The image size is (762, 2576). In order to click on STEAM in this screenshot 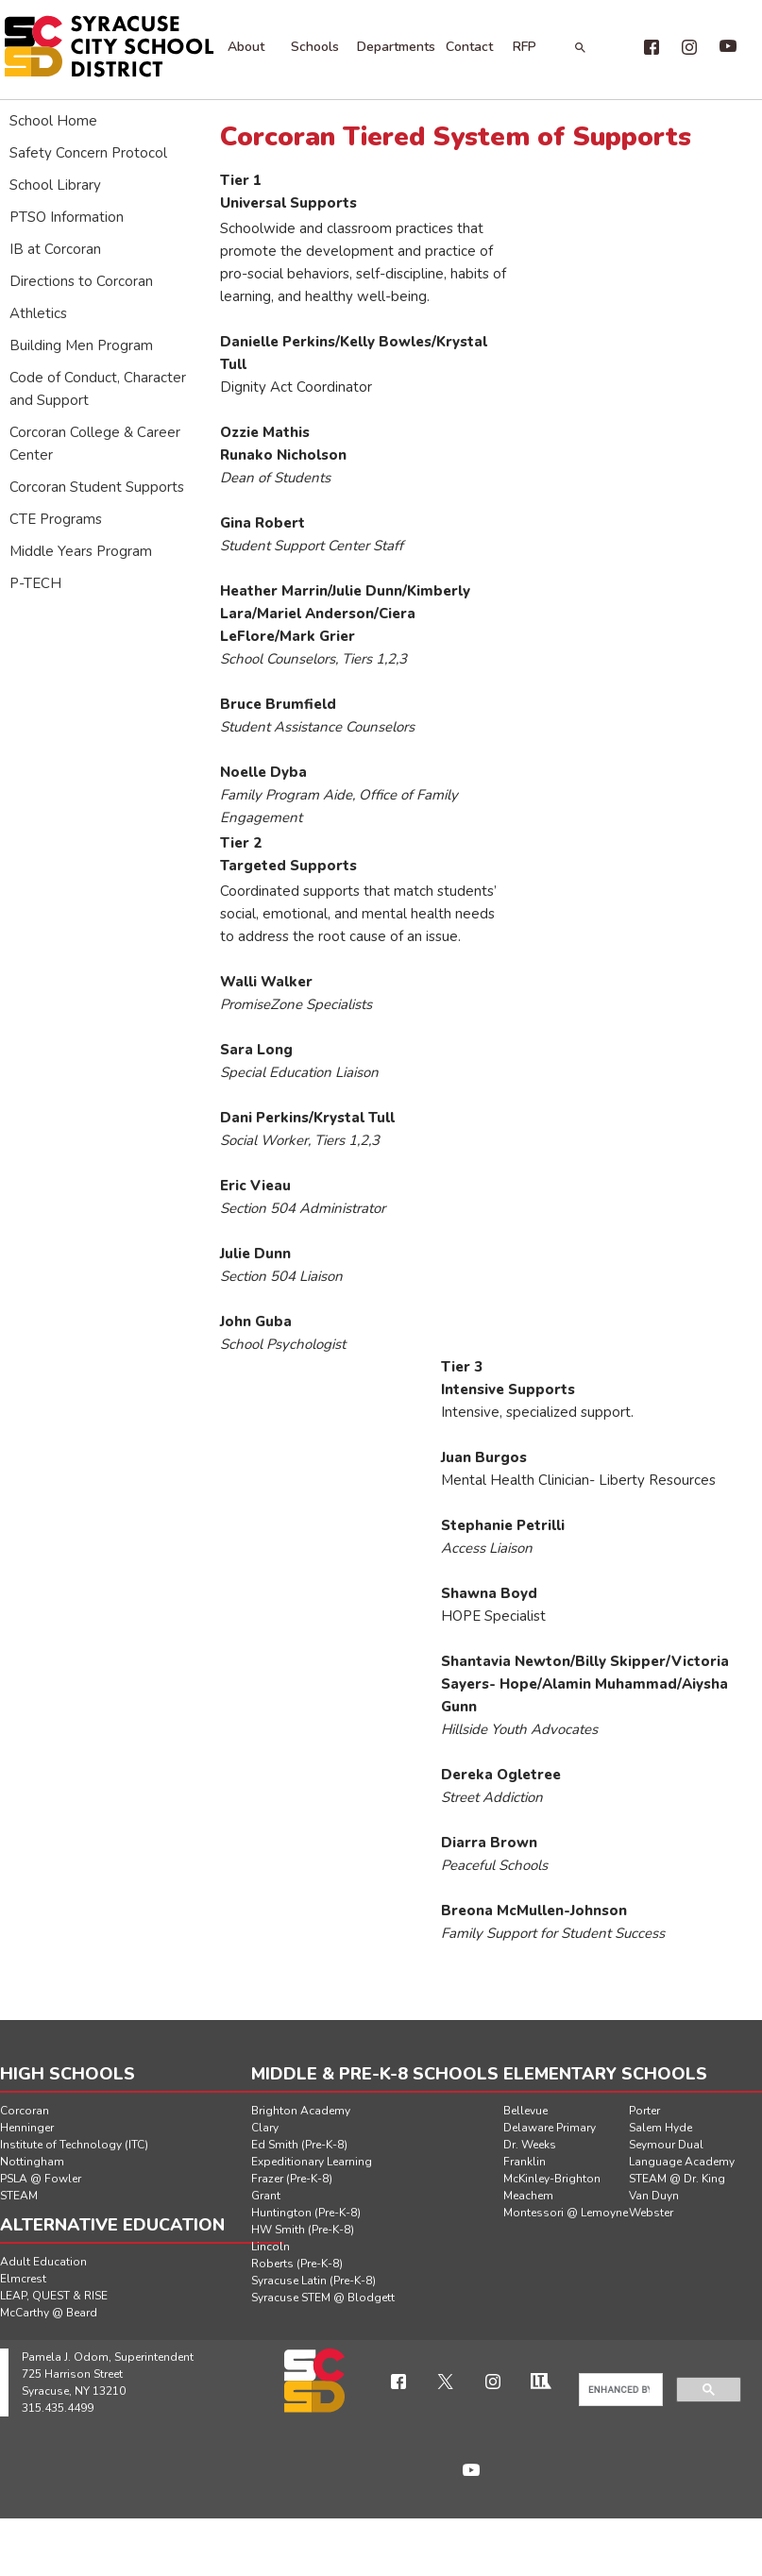, I will do `click(19, 2195)`.